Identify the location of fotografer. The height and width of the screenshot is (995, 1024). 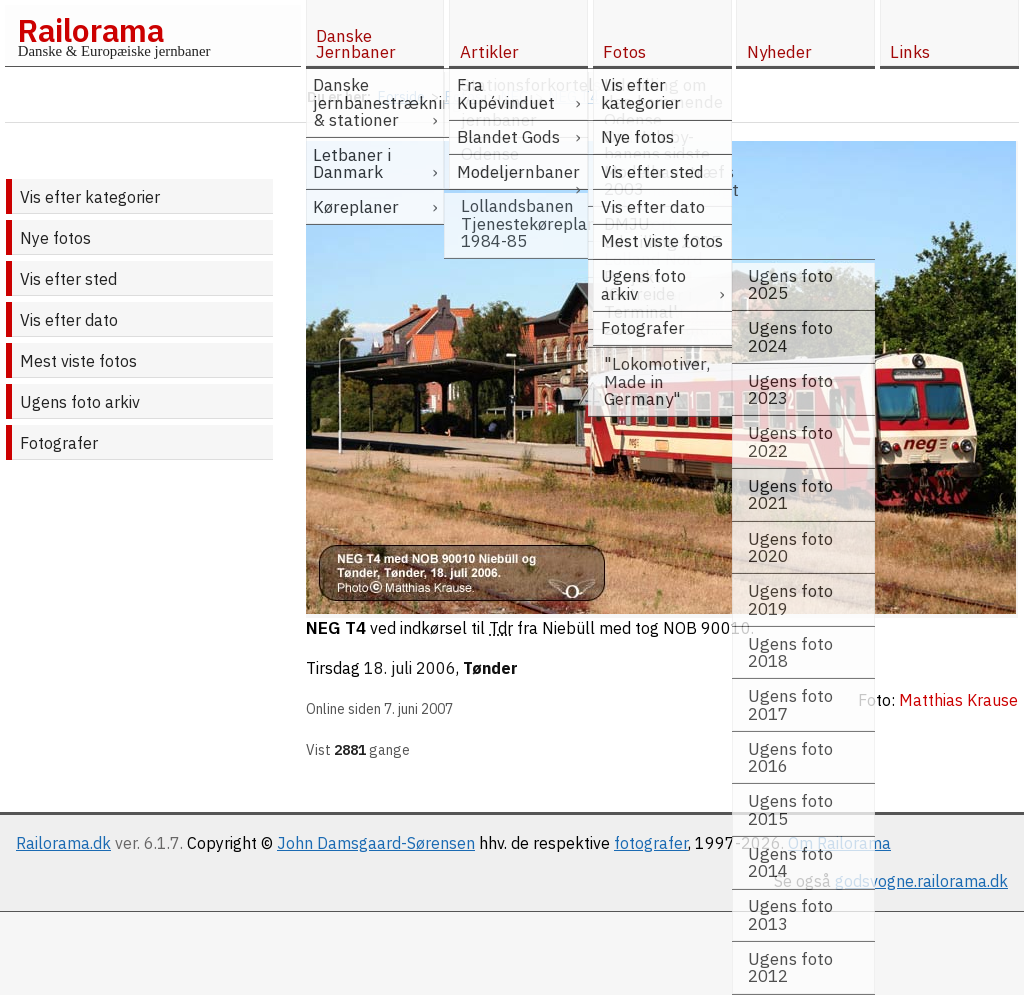
(651, 843).